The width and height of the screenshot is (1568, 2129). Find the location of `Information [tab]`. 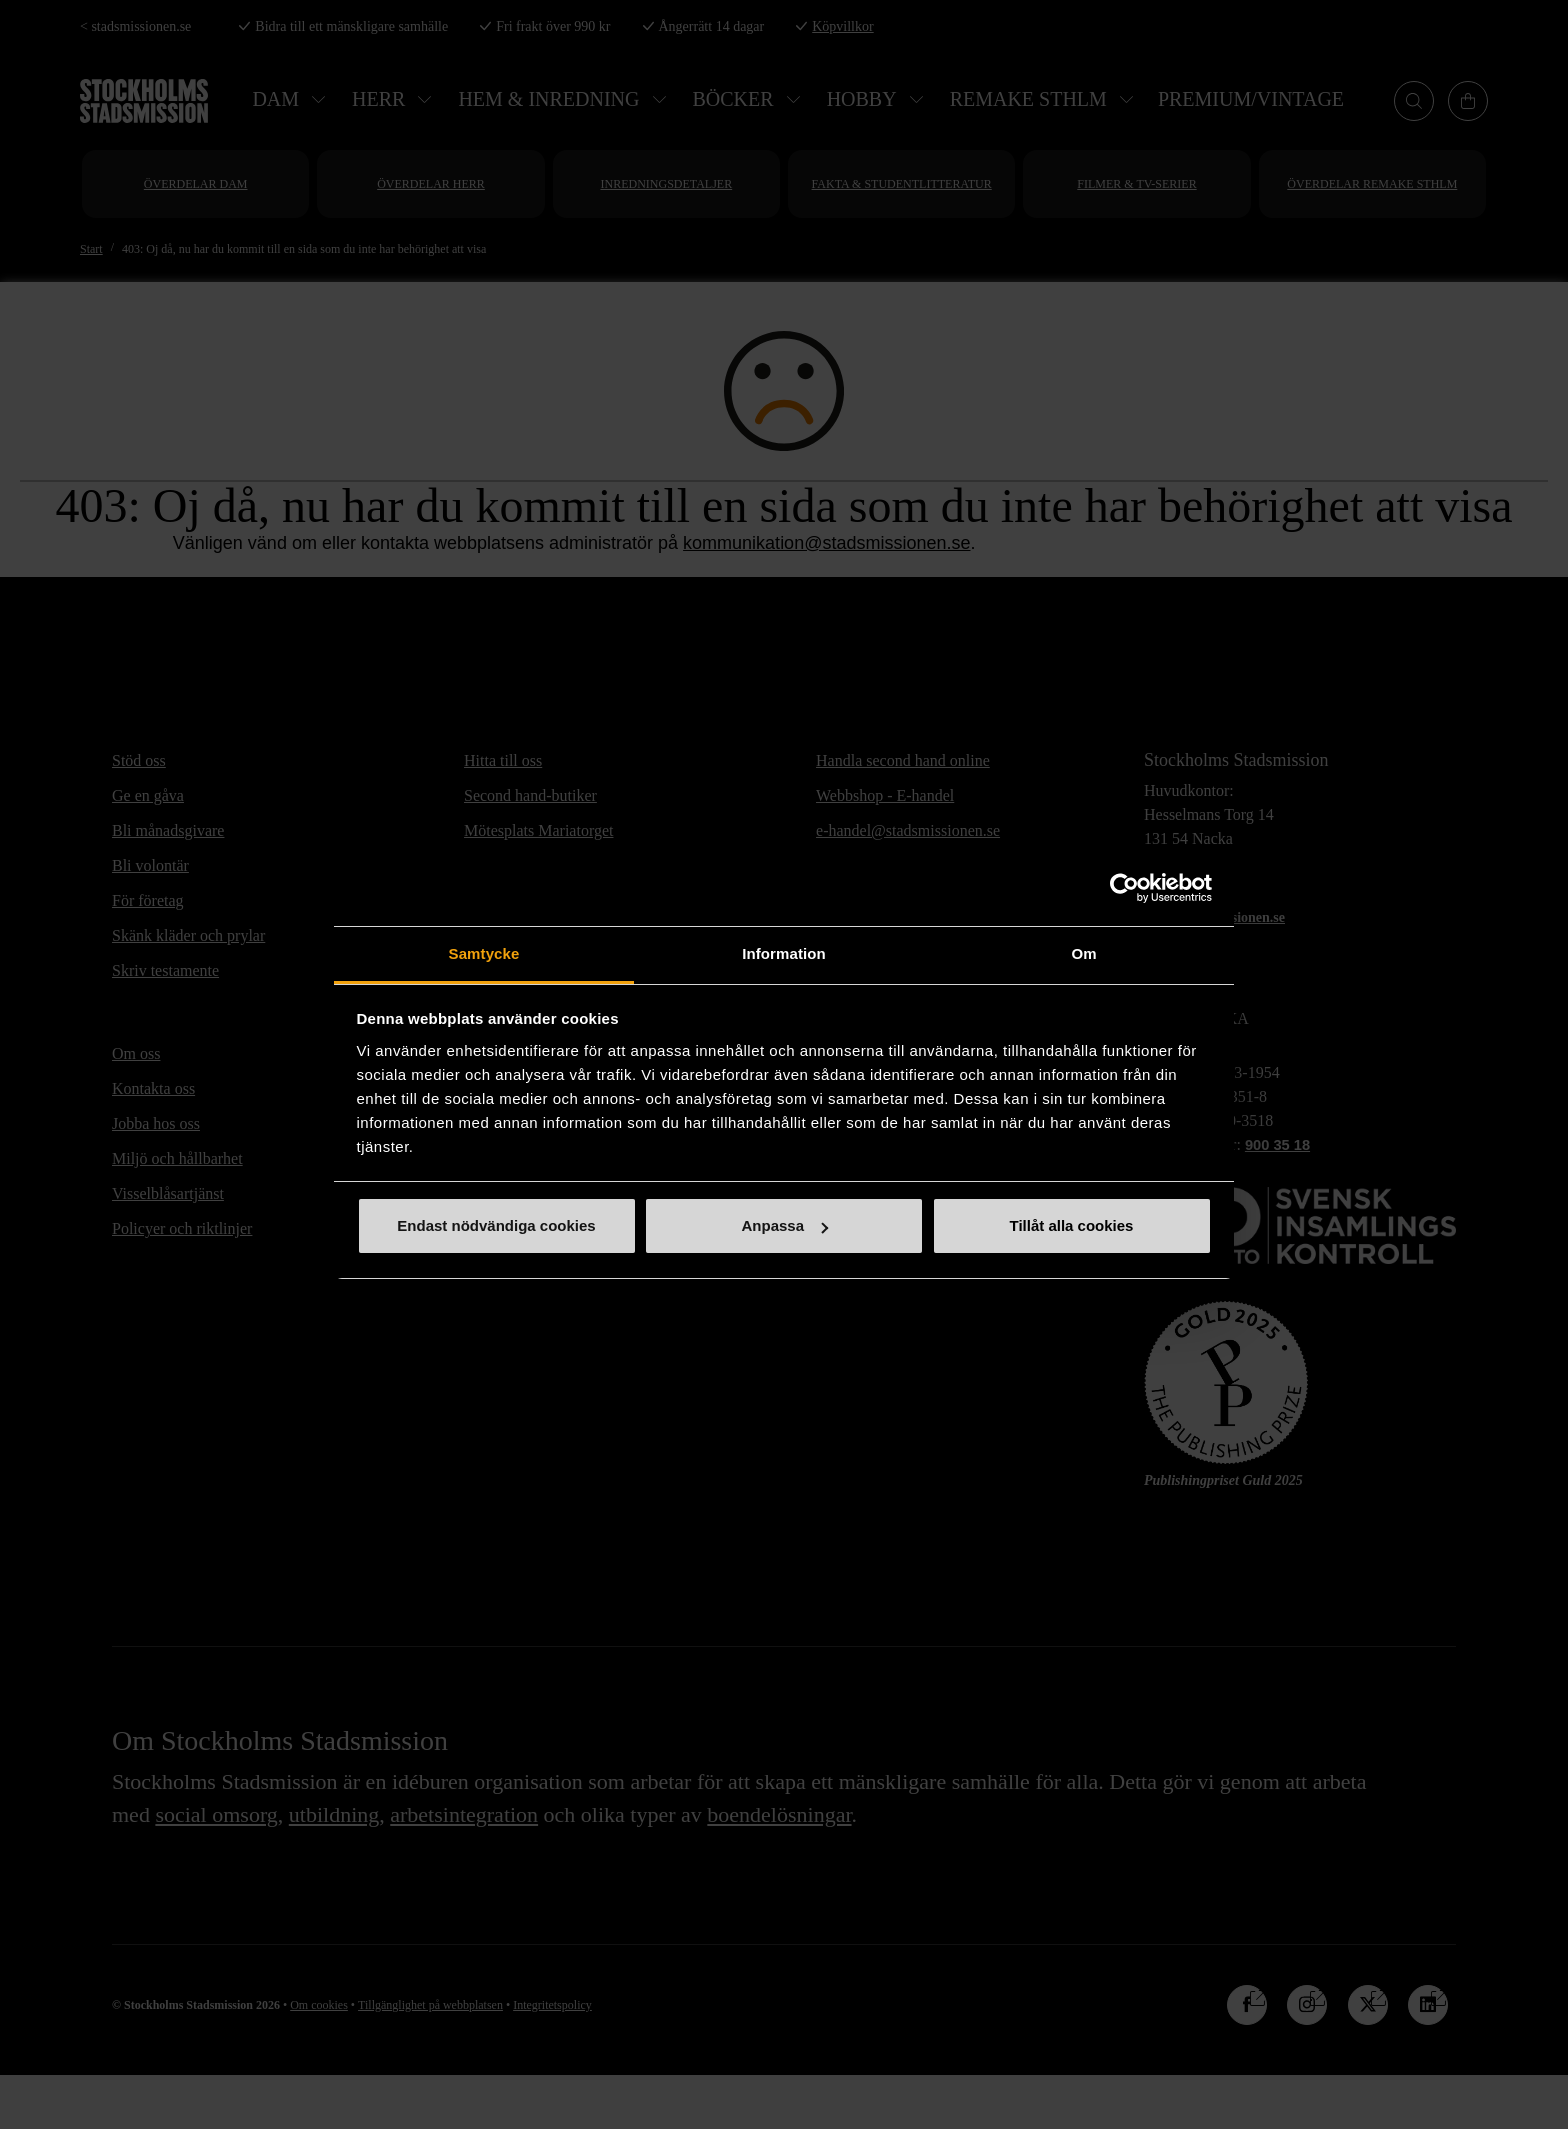

Information [tab] is located at coordinates (784, 953).